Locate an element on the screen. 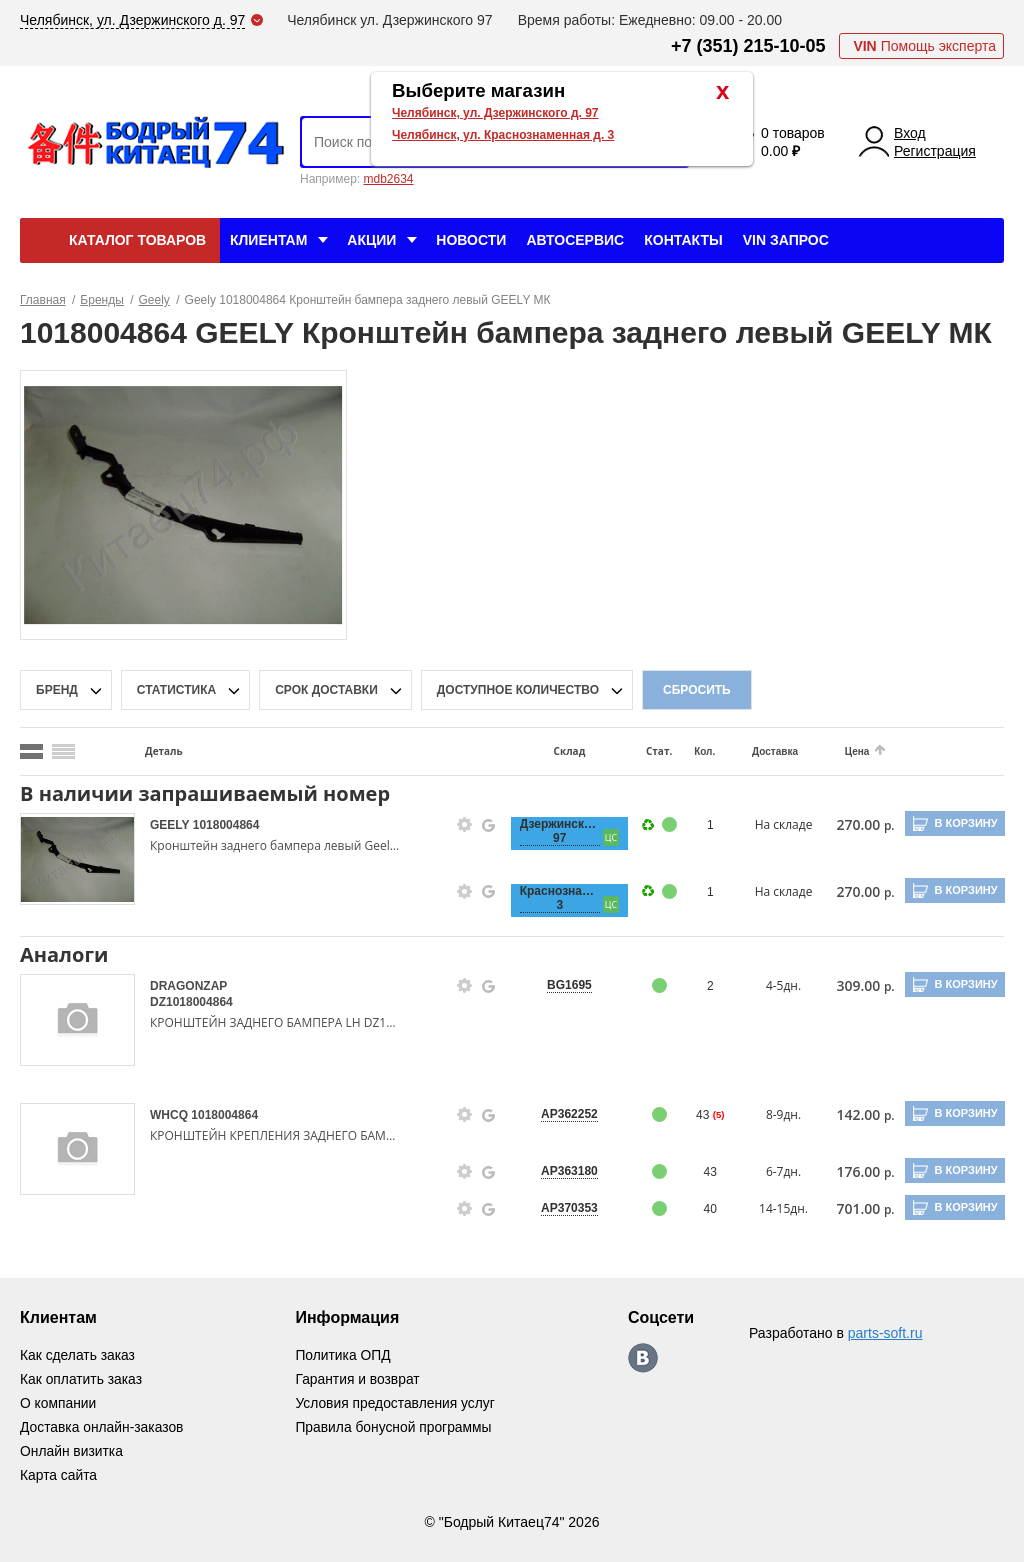  https://vk.com/bodri_kitaec74 is located at coordinates (644, 1358).